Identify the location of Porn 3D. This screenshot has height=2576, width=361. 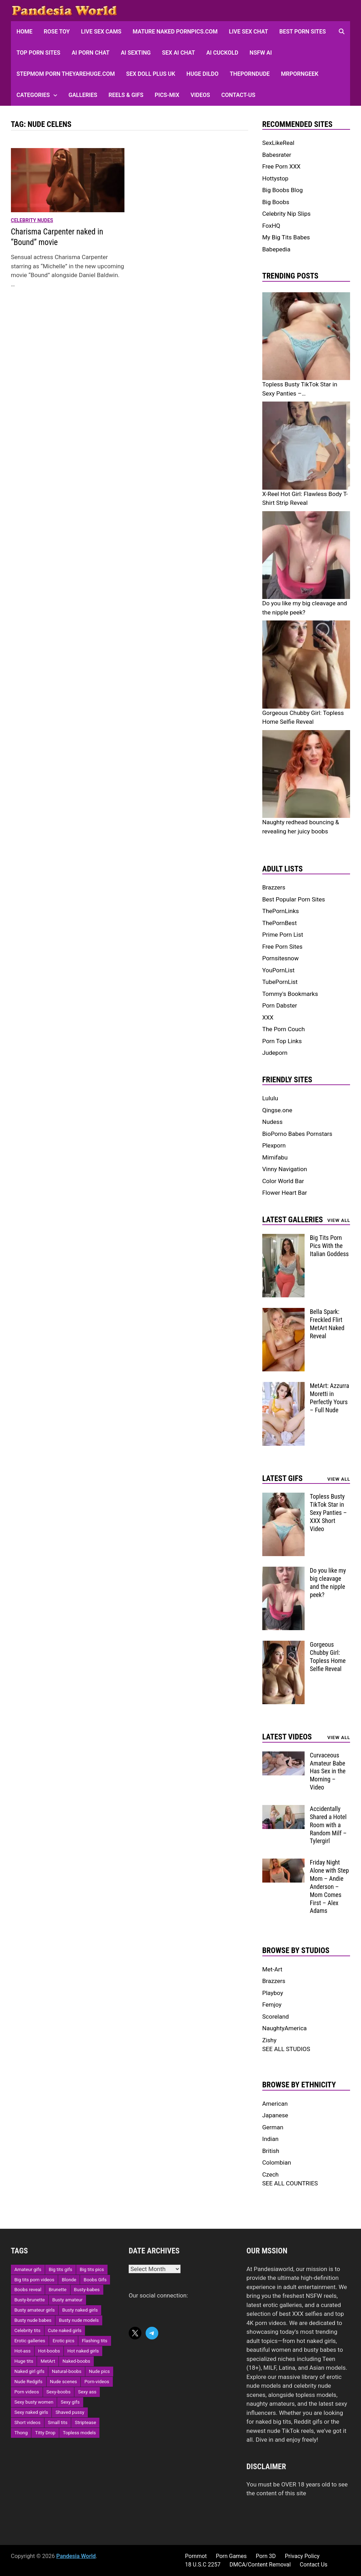
(266, 2556).